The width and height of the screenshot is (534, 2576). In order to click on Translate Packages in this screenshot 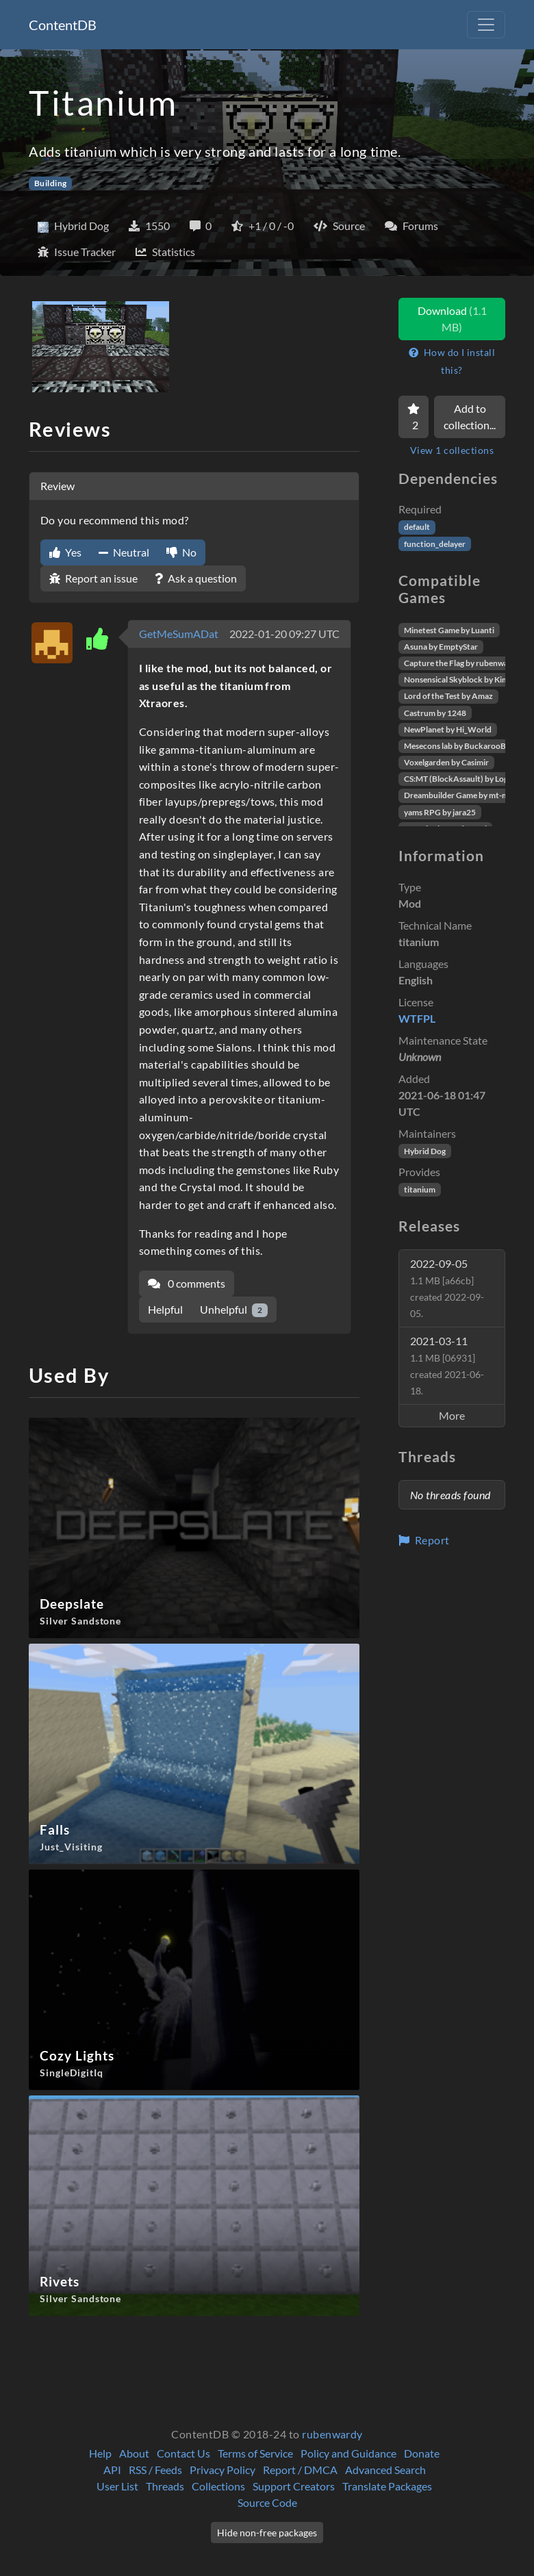, I will do `click(387, 2485)`.